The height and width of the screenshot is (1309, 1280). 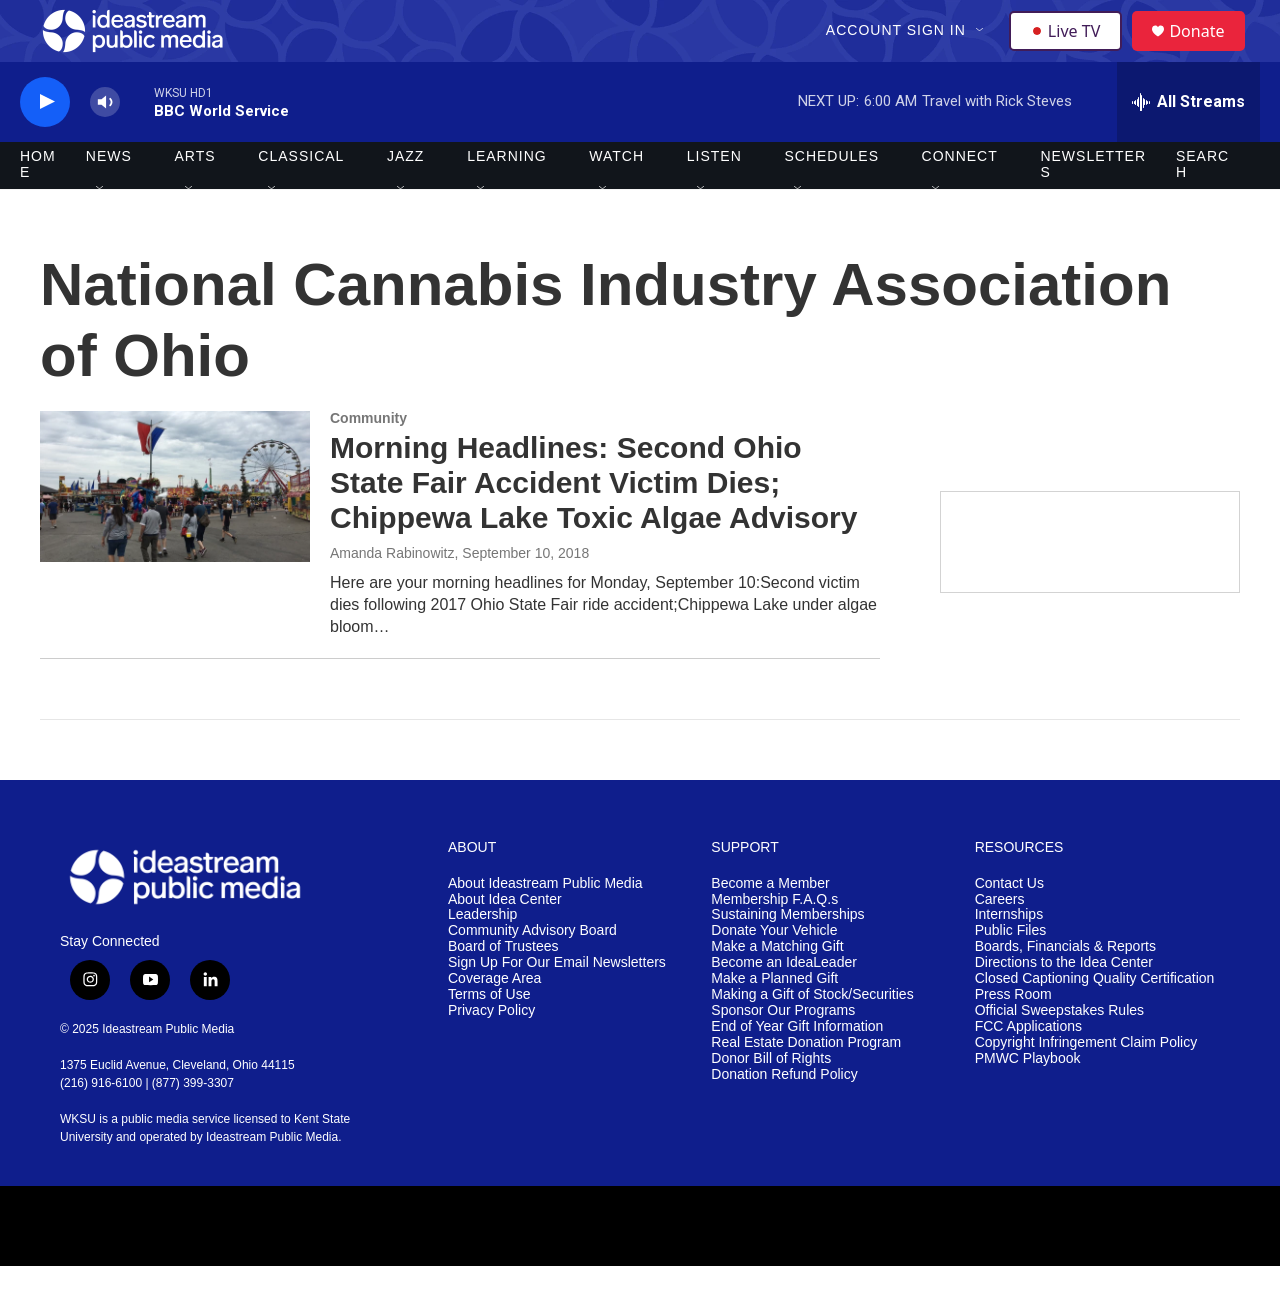 I want to click on Connect, so click(x=960, y=200).